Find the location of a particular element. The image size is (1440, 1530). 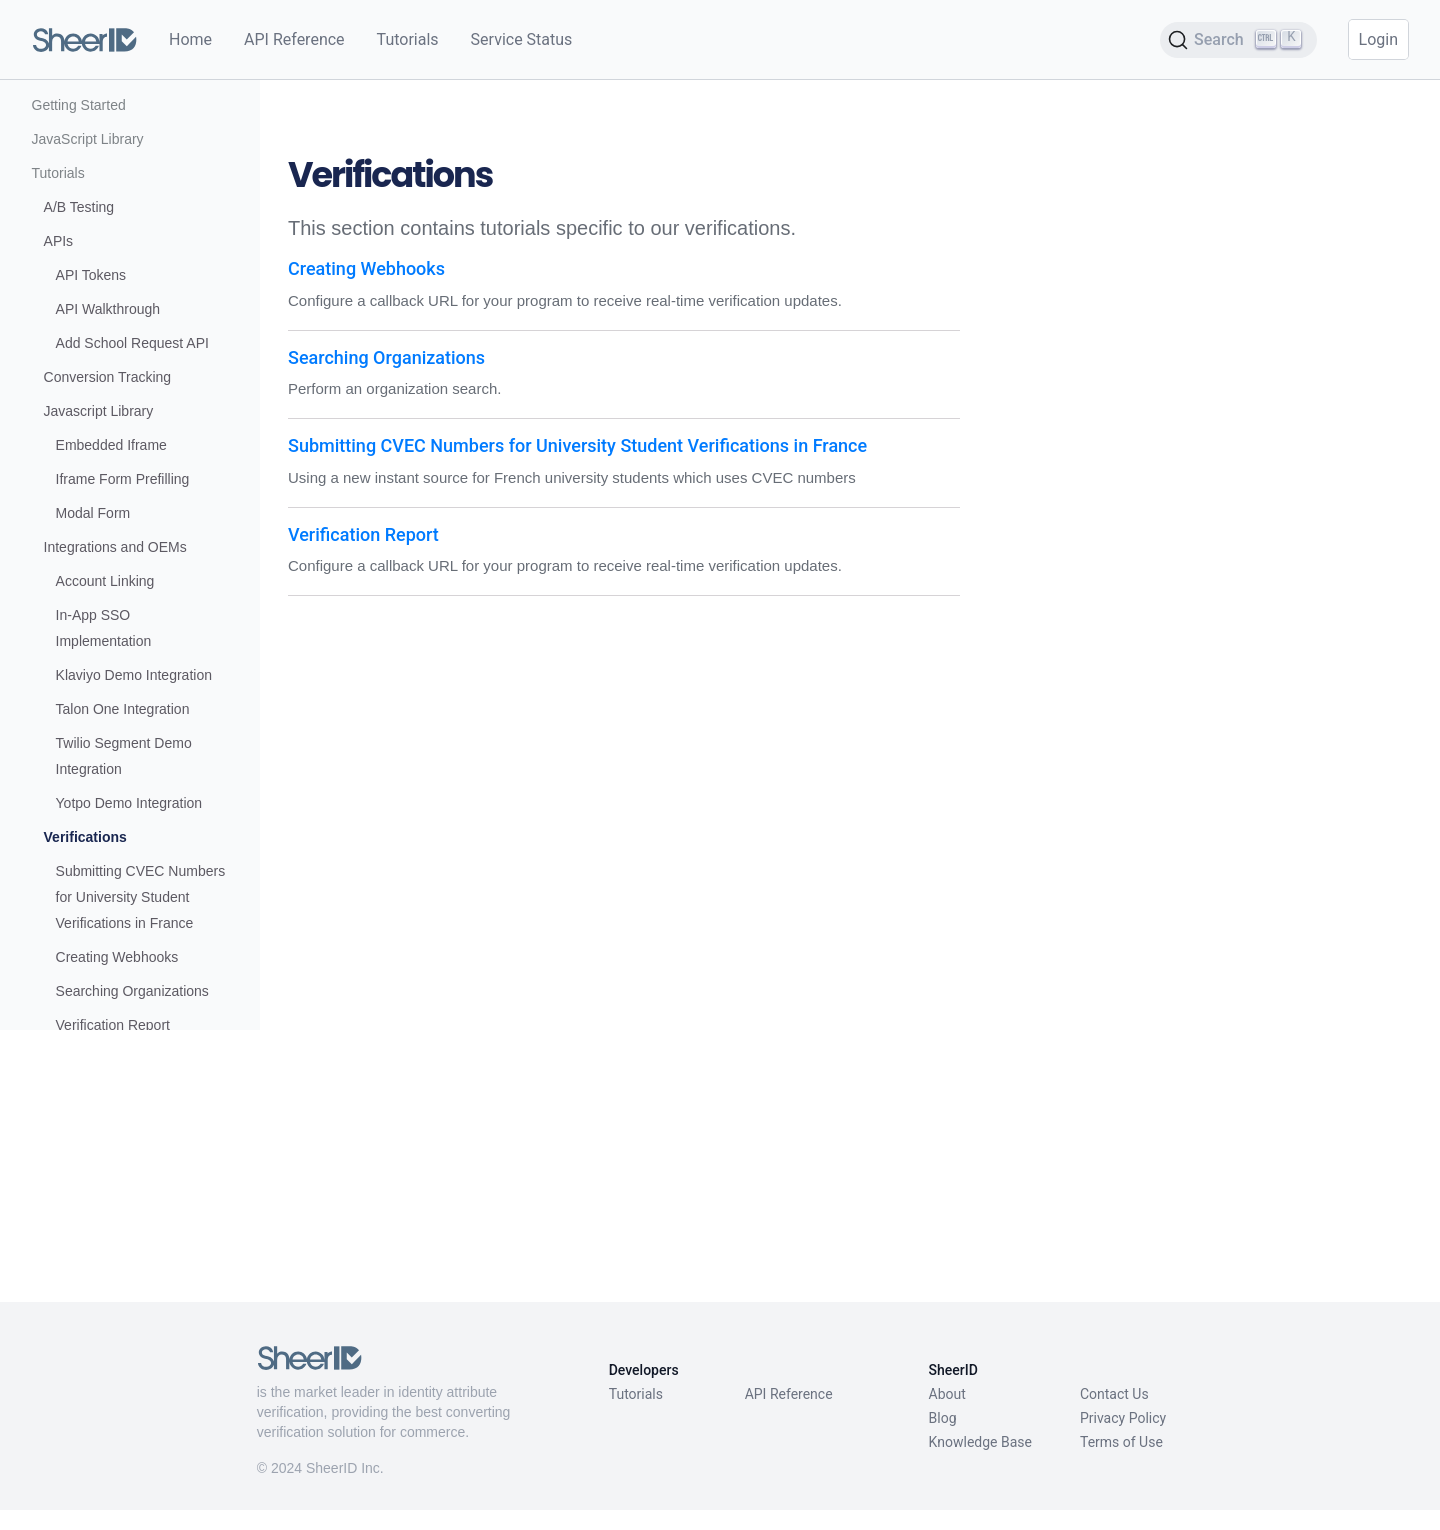

Searching Organizations is located at coordinates (132, 1153).